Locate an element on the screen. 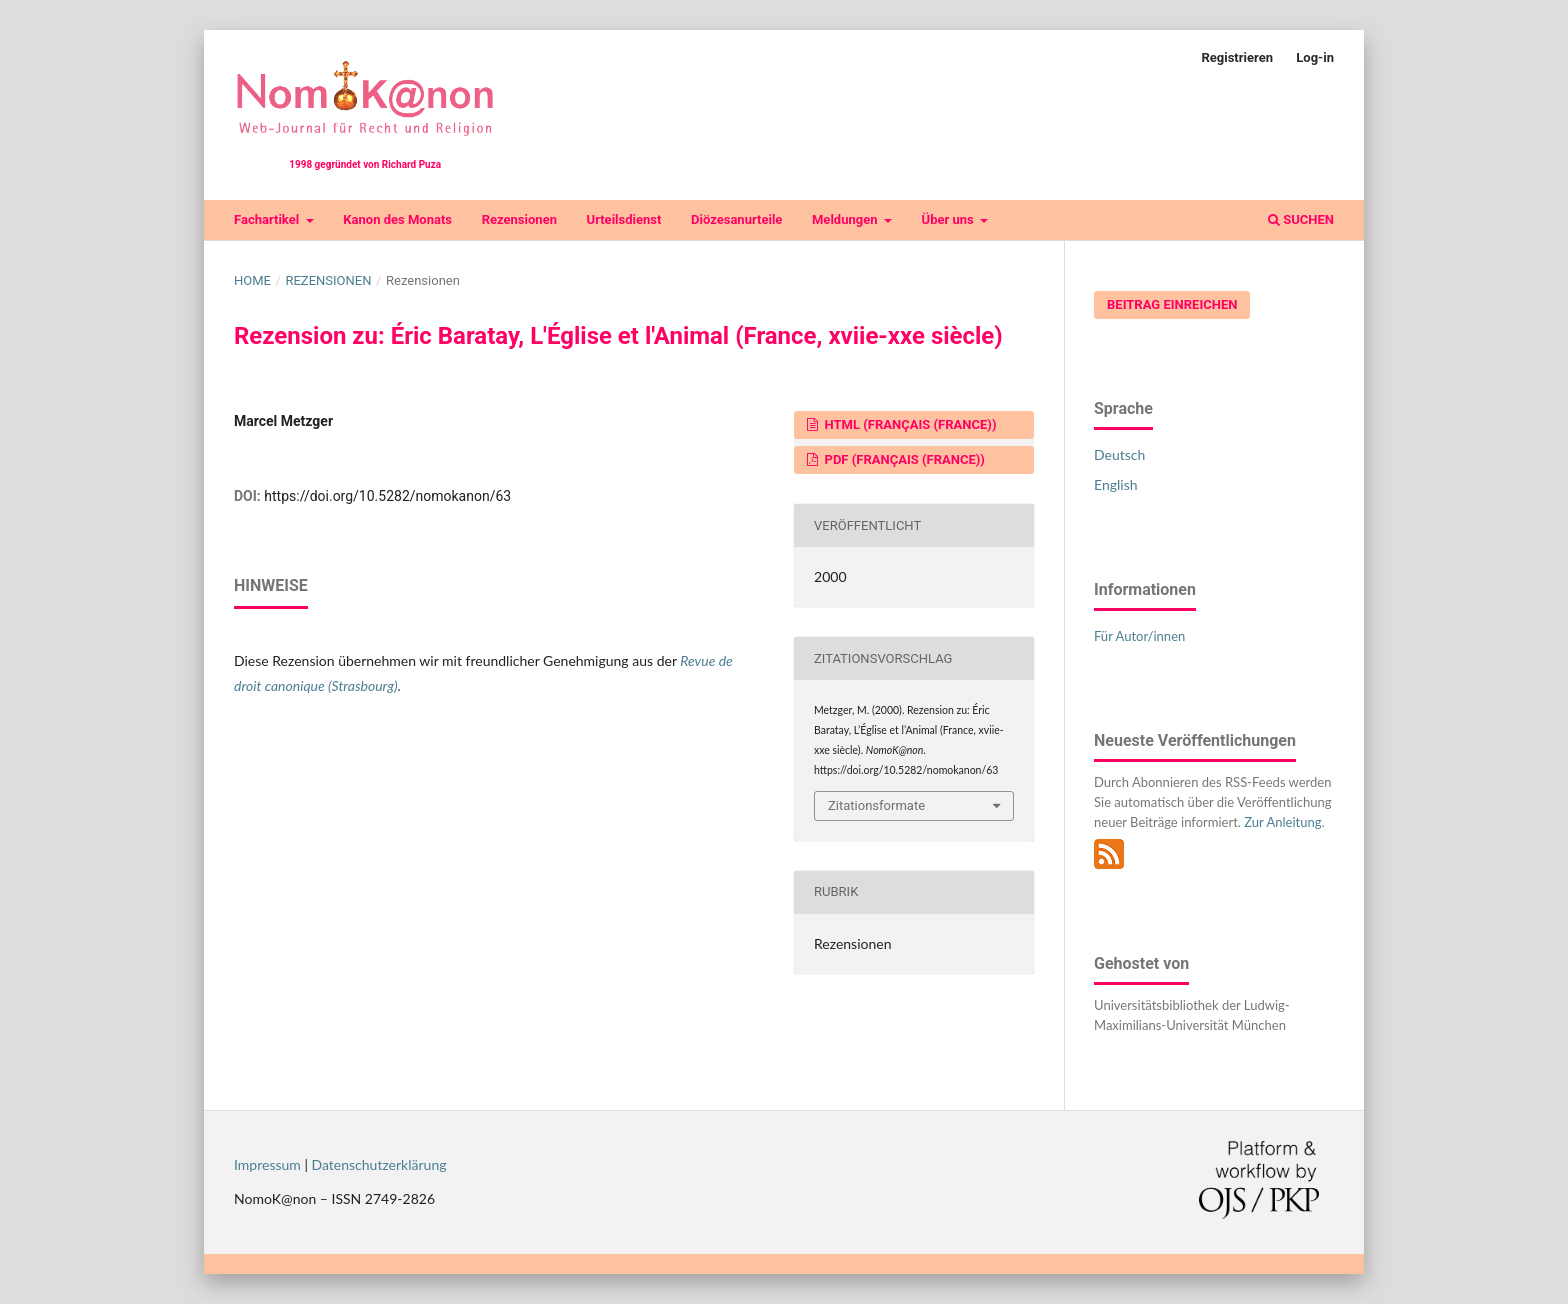 The height and width of the screenshot is (1304, 1568). Suchen is located at coordinates (1301, 219).